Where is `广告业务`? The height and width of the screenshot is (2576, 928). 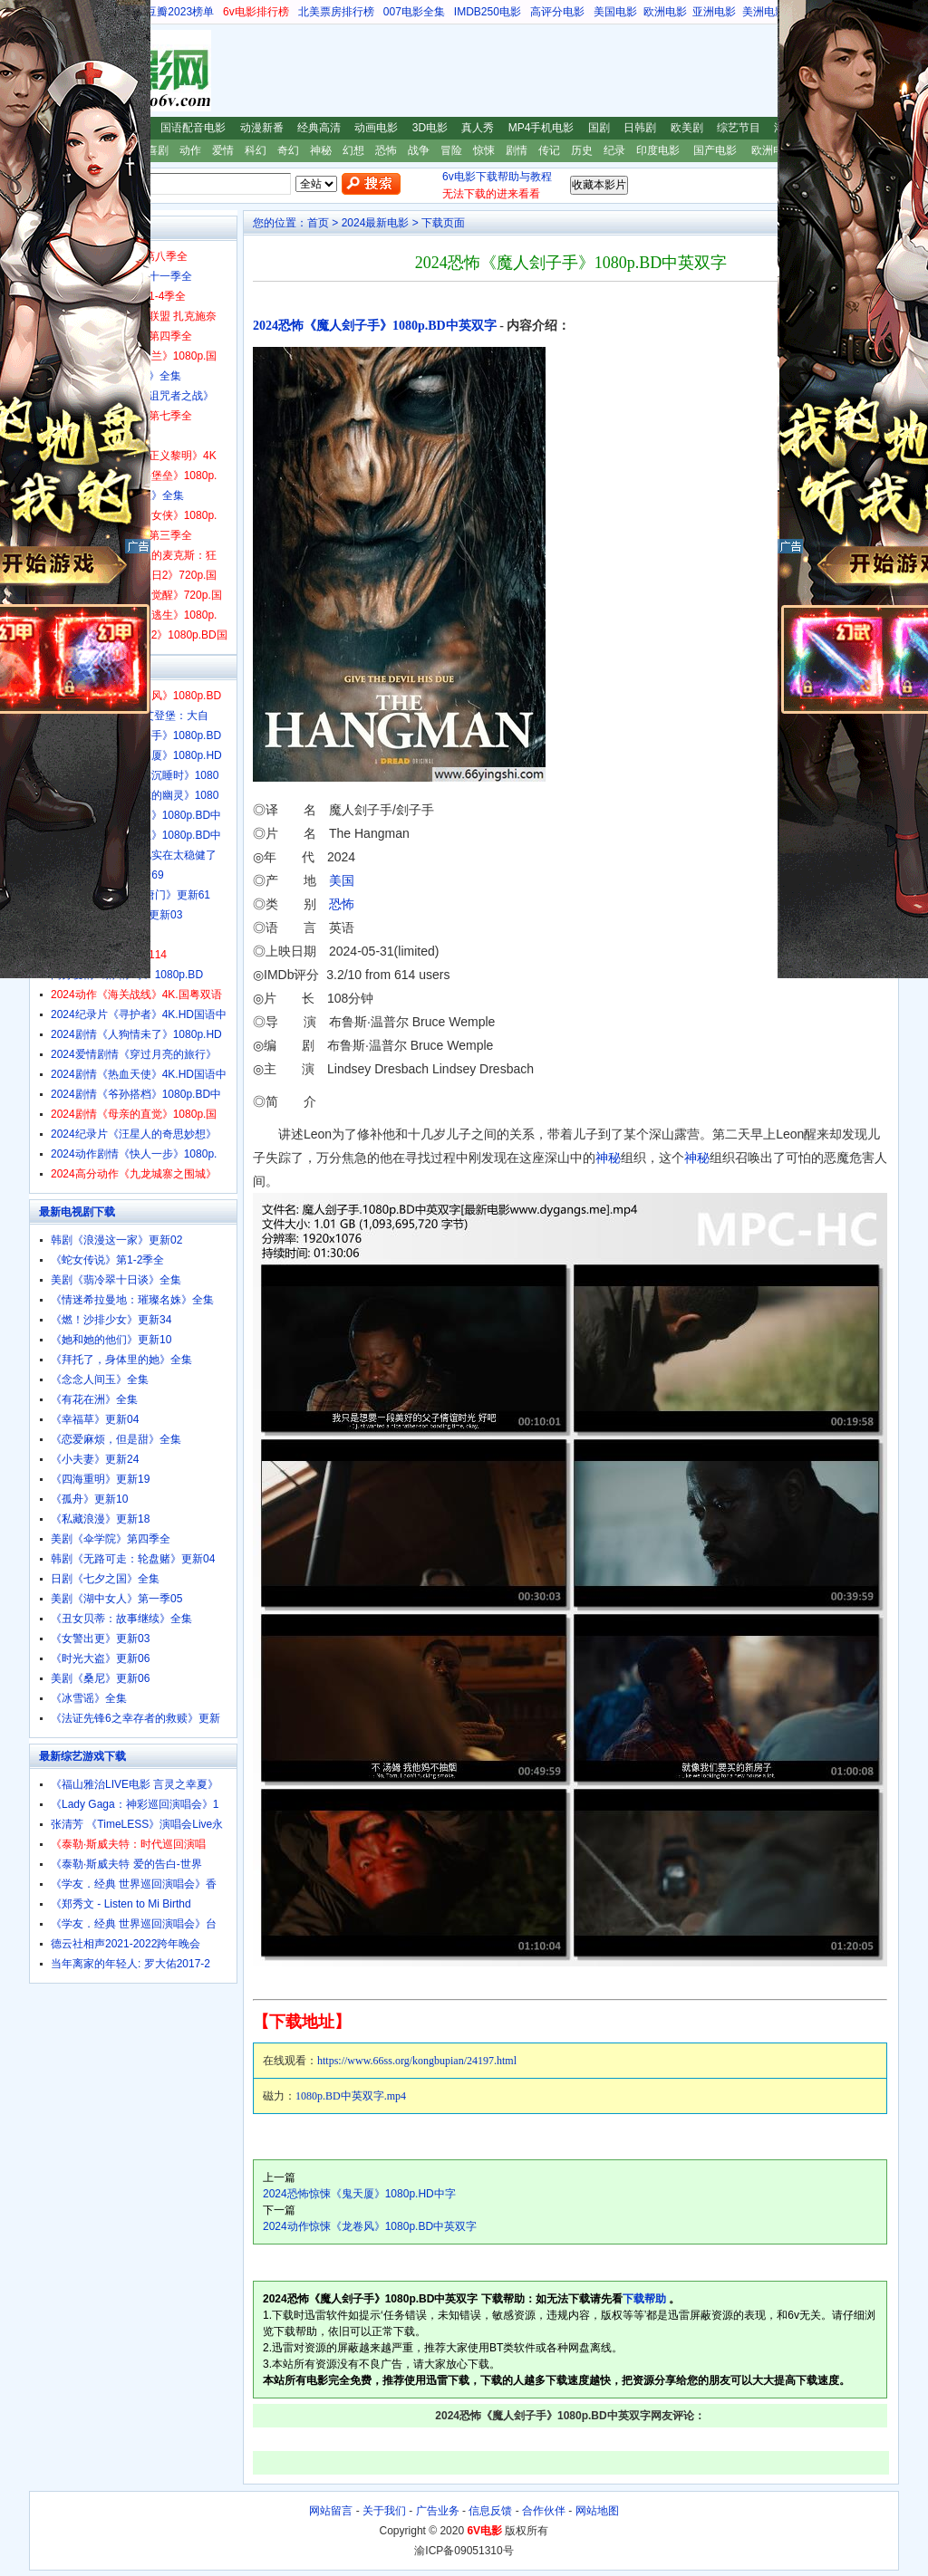
广告业务 is located at coordinates (437, 2510).